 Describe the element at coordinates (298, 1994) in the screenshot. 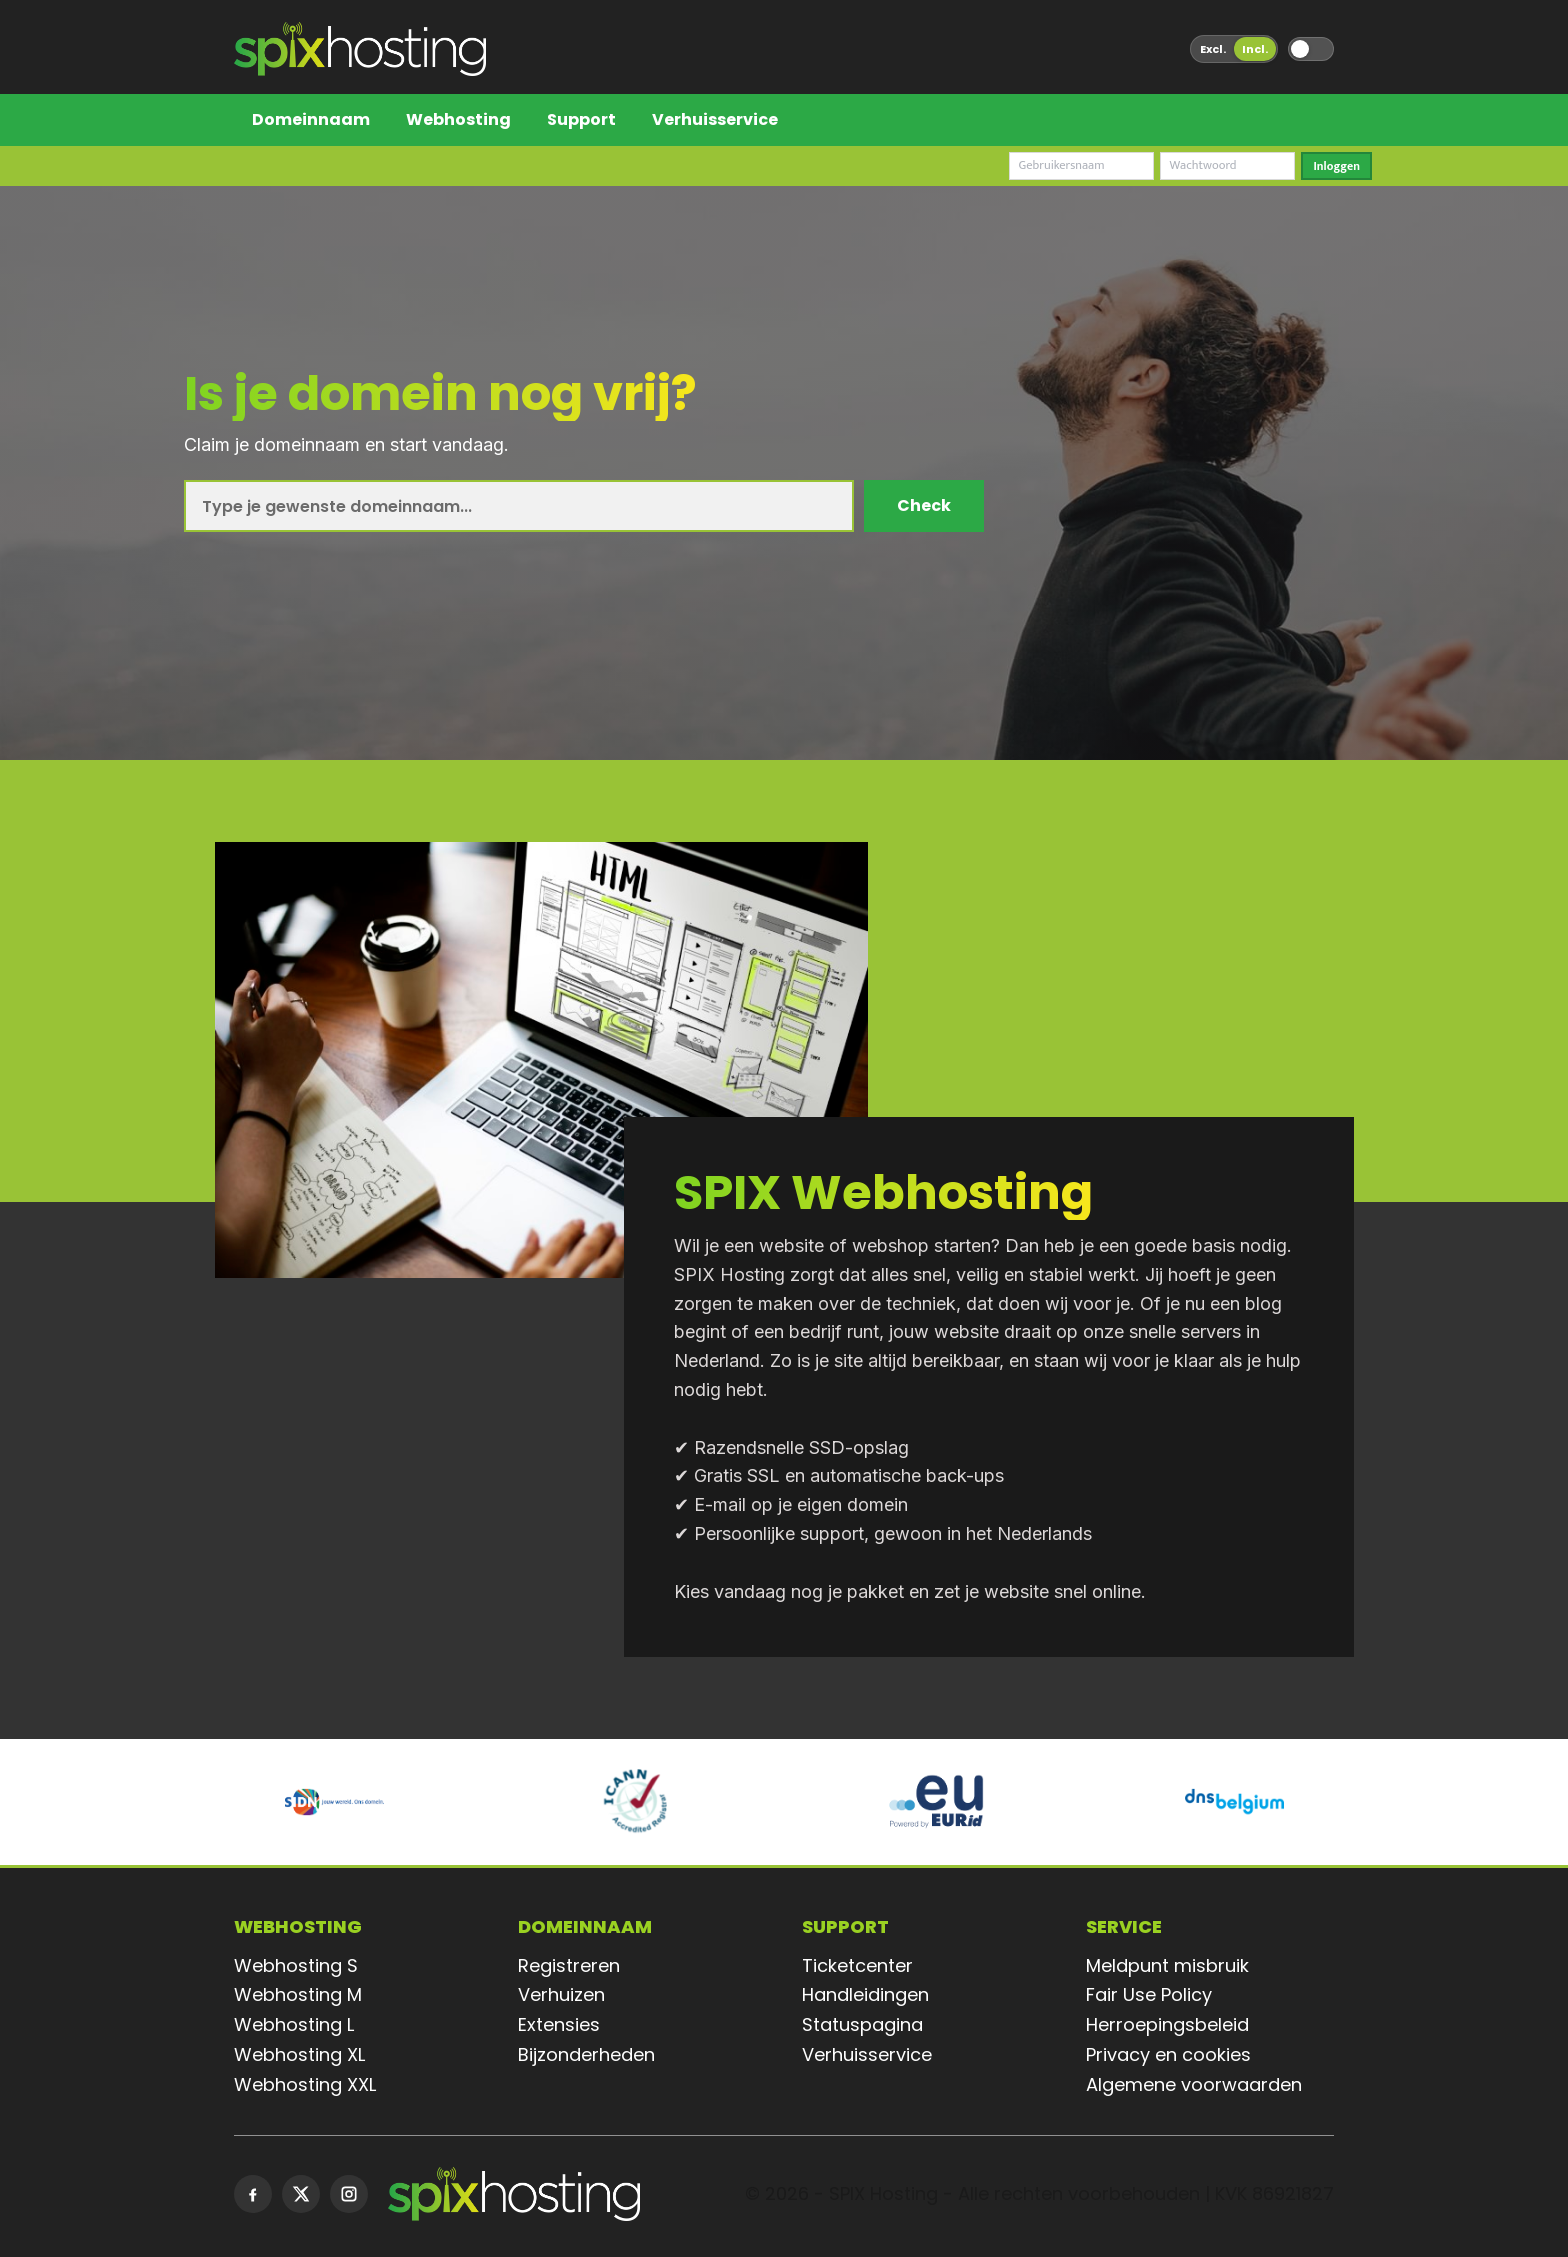

I see `Webhosting M` at that location.